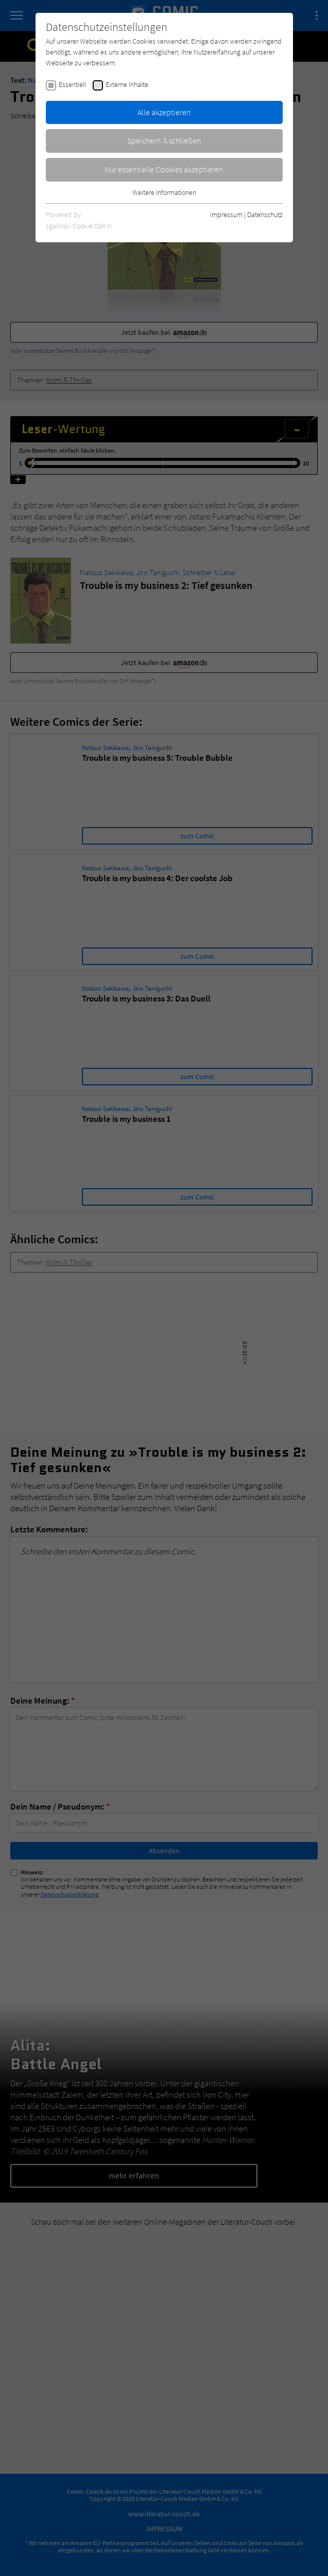 Image resolution: width=328 pixels, height=2576 pixels. What do you see at coordinates (164, 112) in the screenshot?
I see `Alle akzeptieren` at bounding box center [164, 112].